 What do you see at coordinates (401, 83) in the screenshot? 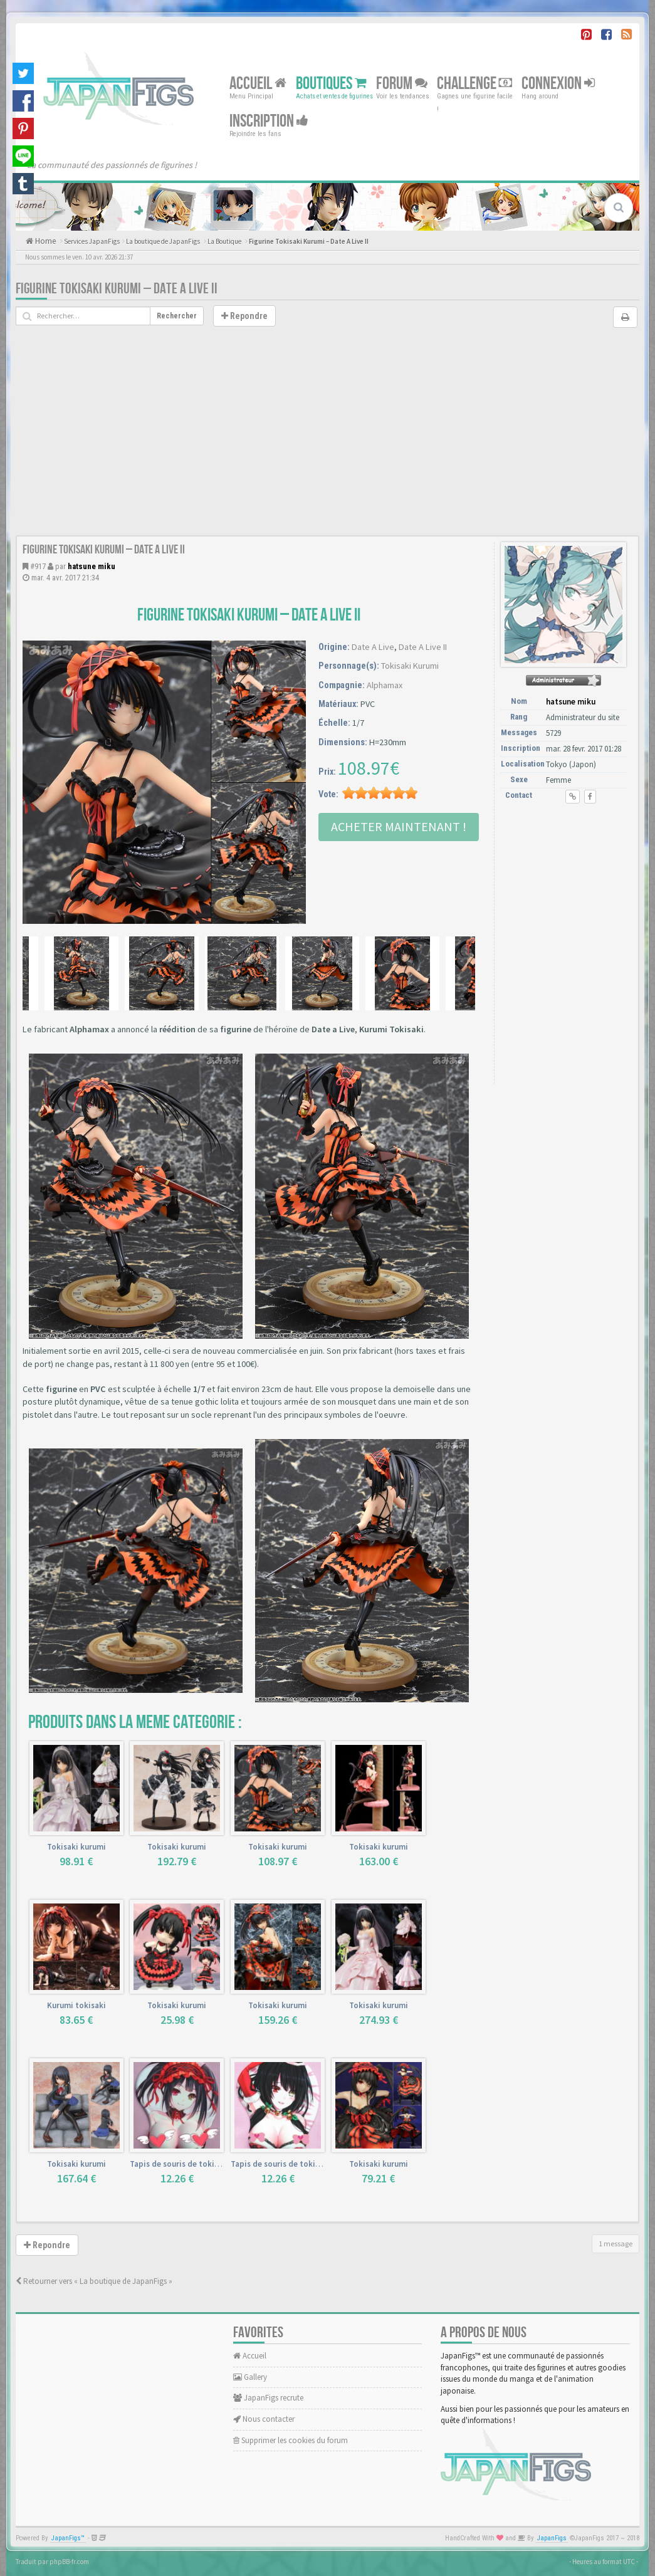
I see `Forum` at bounding box center [401, 83].